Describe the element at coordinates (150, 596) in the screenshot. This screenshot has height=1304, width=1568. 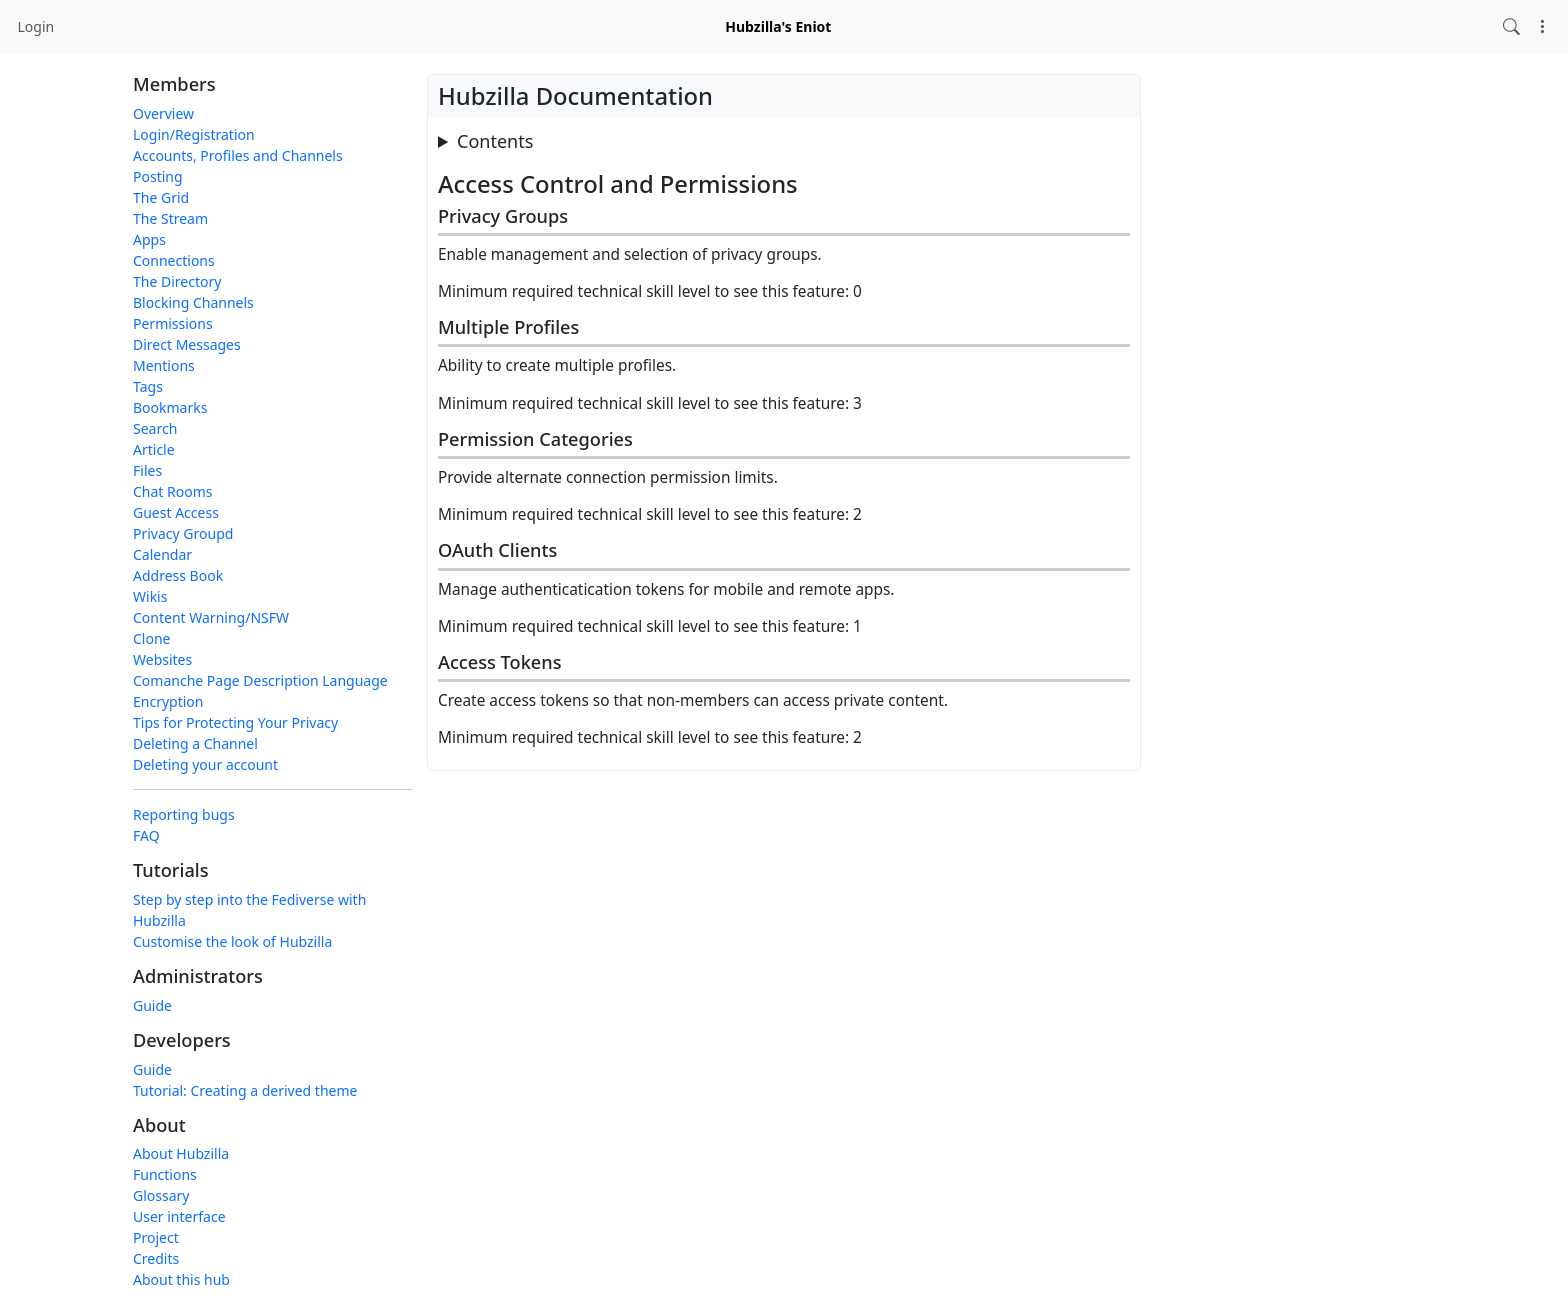
I see `Wikis` at that location.